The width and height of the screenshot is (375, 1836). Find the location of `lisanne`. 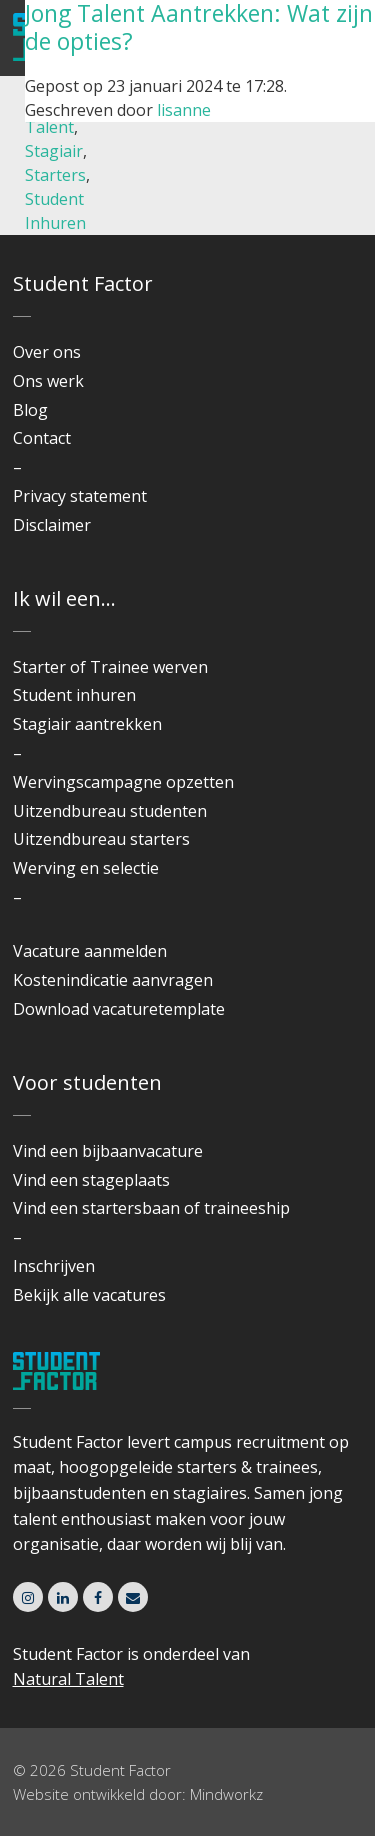

lisanne is located at coordinates (184, 110).